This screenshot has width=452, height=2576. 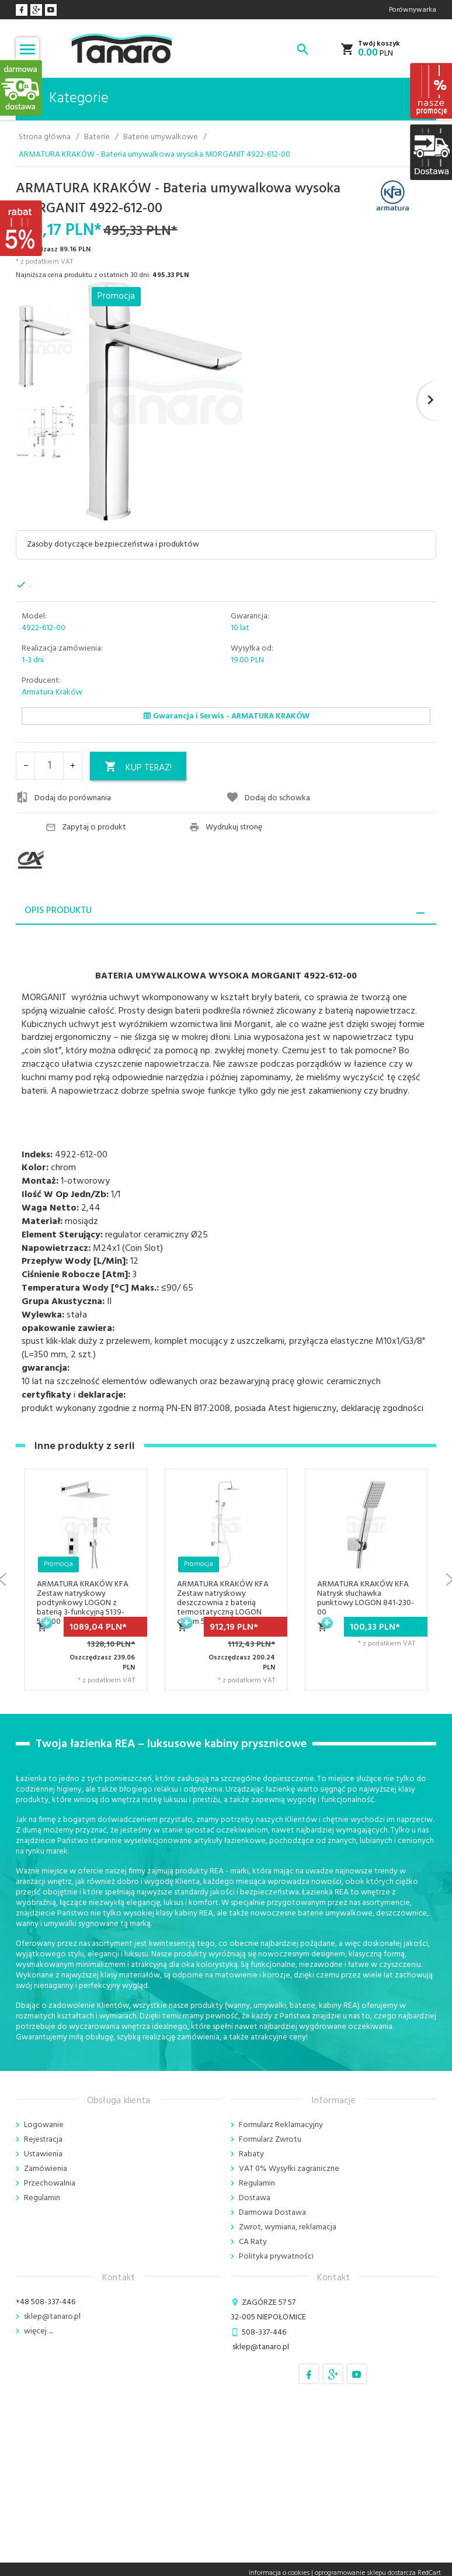 I want to click on Zamówienia, so click(x=45, y=2169).